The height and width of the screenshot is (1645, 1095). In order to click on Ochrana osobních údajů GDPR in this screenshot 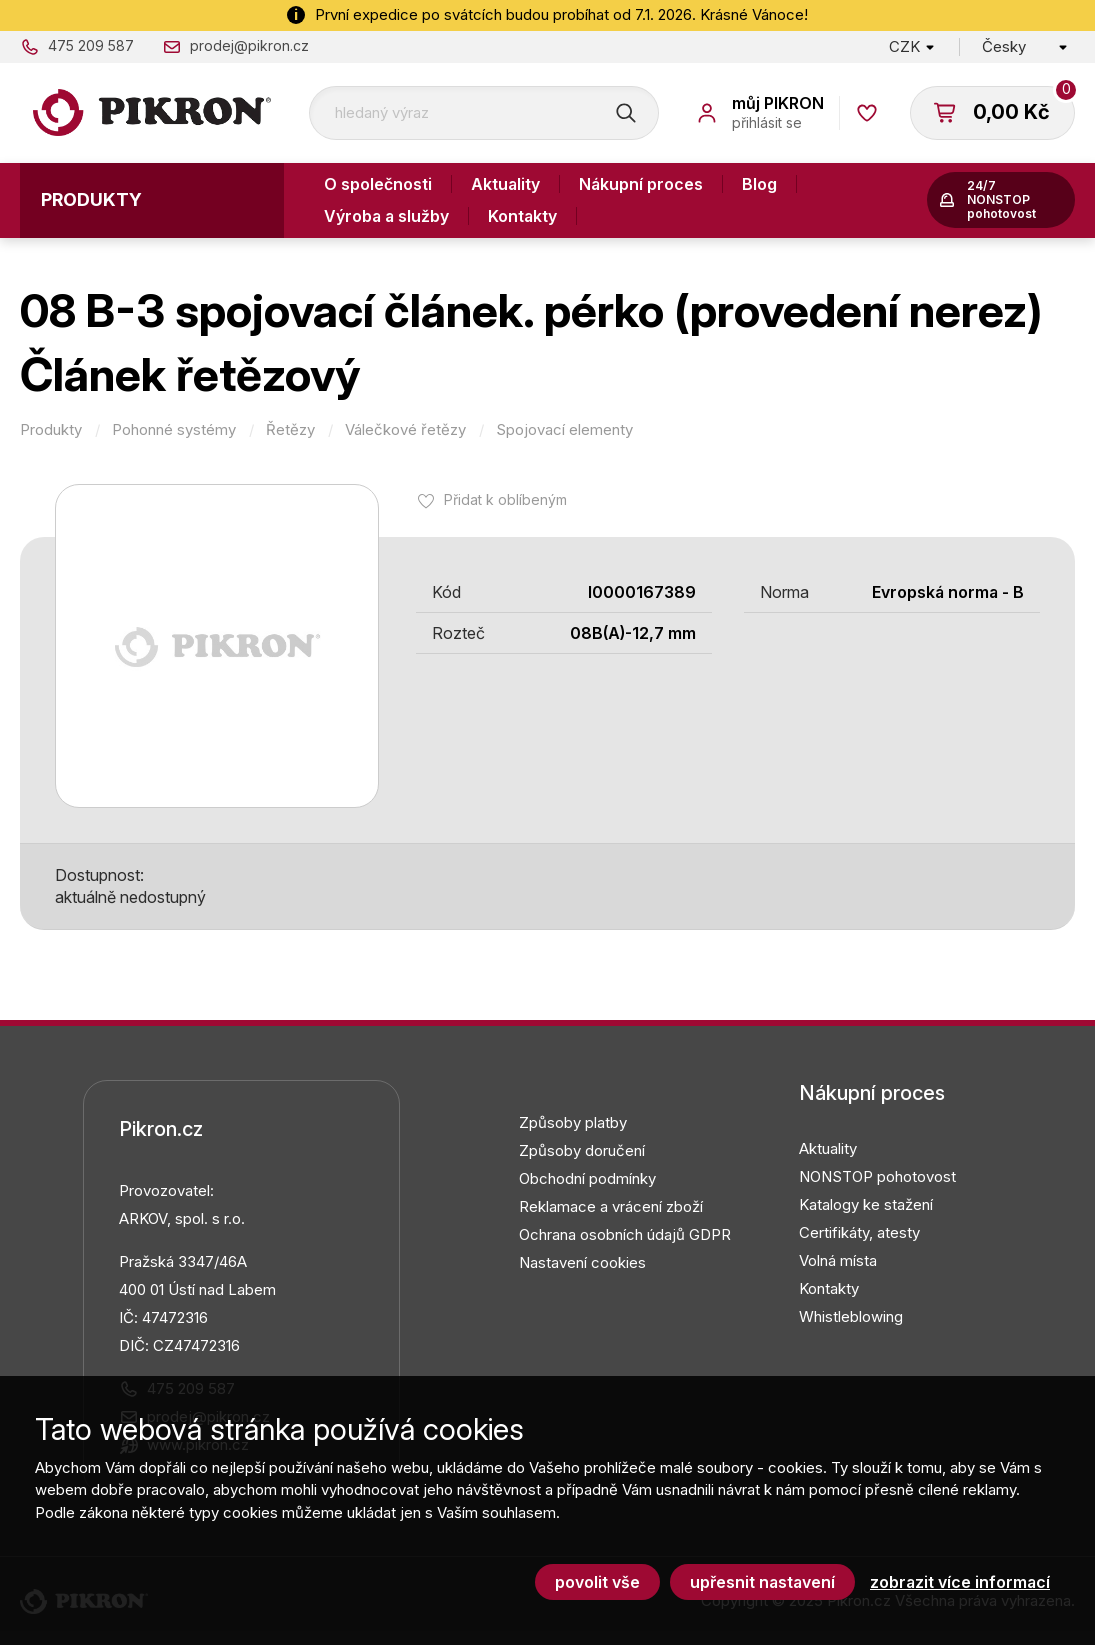, I will do `click(625, 1234)`.